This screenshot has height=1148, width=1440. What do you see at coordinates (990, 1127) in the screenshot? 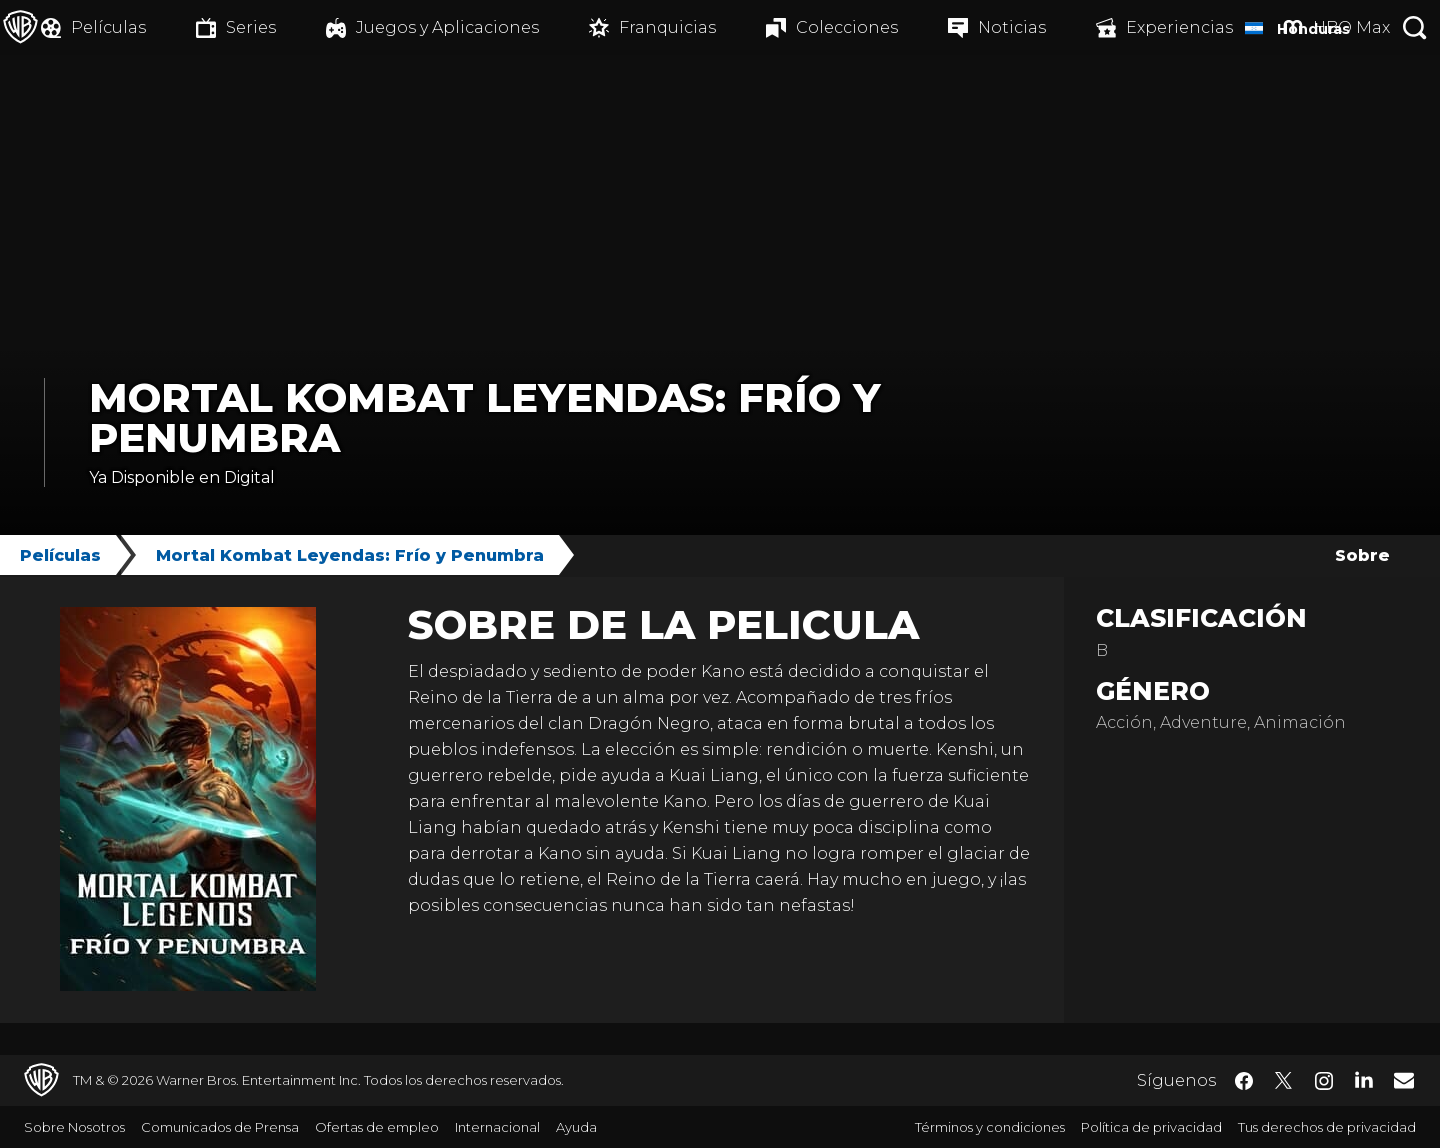
I see `Términos y condiciones` at bounding box center [990, 1127].